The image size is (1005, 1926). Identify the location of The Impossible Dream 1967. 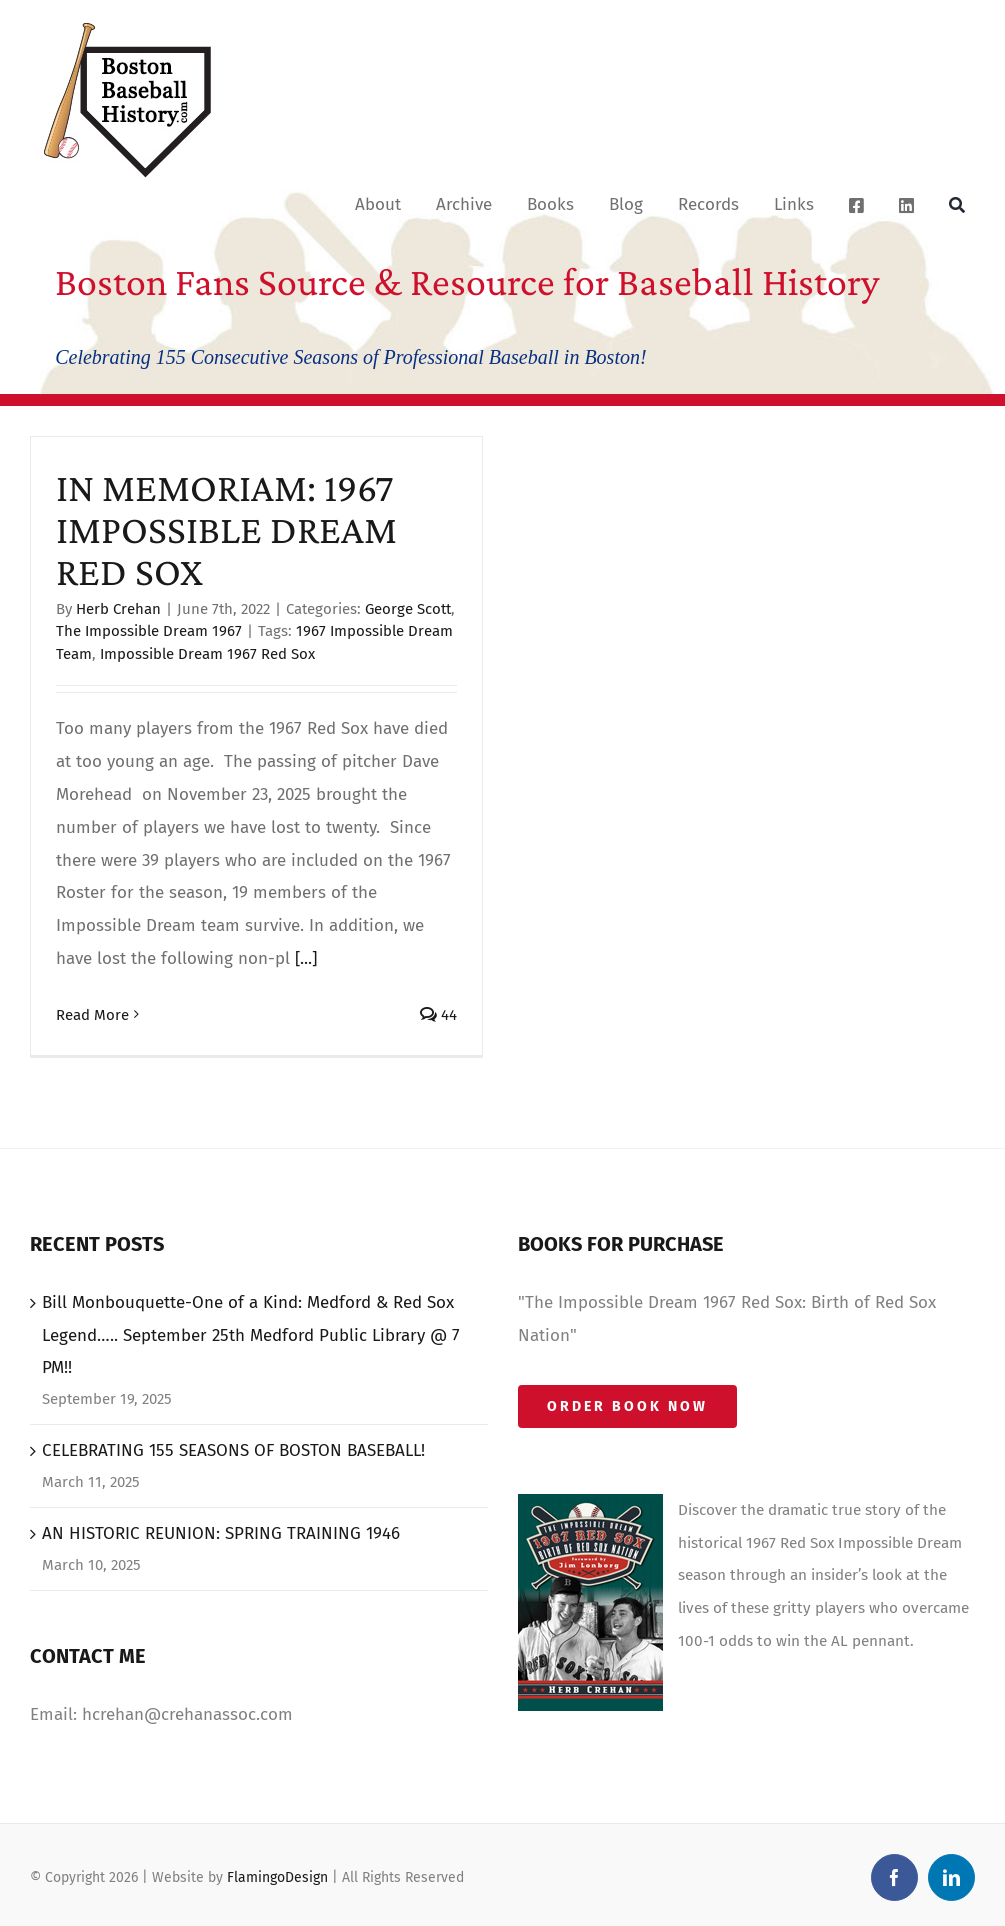
(149, 631).